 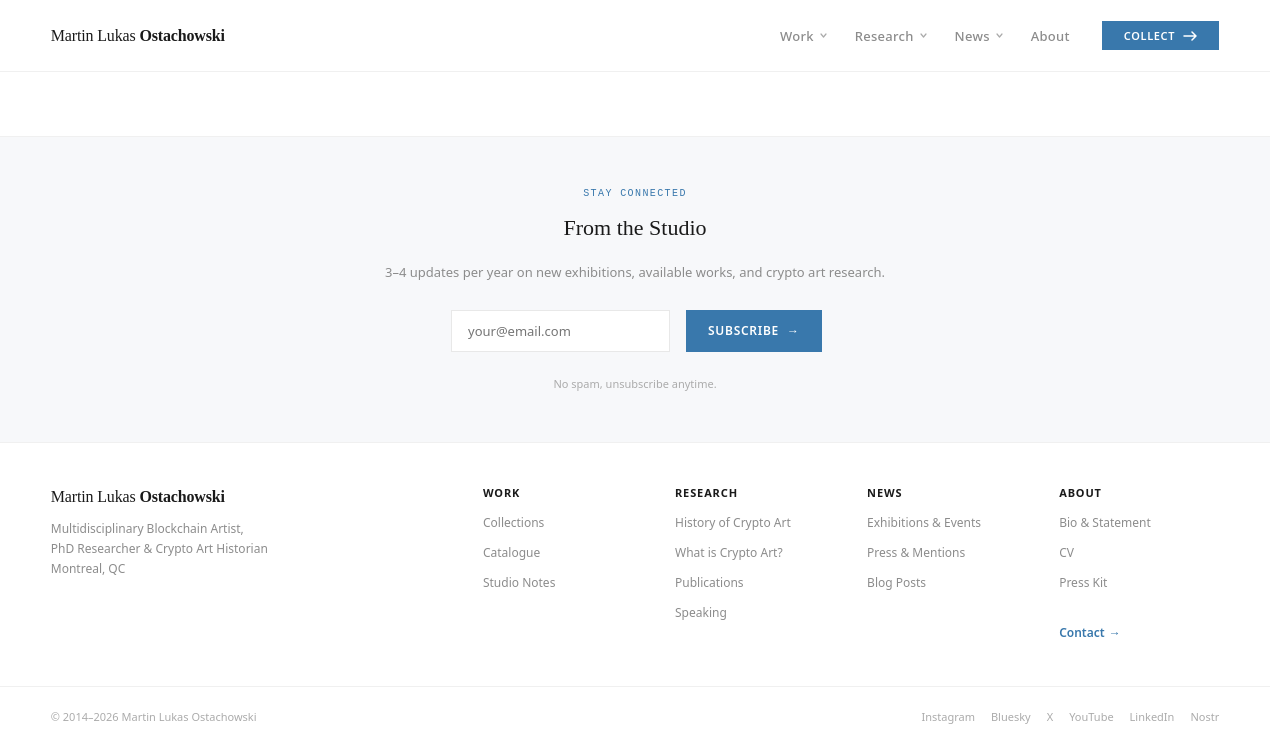 What do you see at coordinates (924, 522) in the screenshot?
I see `Exhibitions & Events` at bounding box center [924, 522].